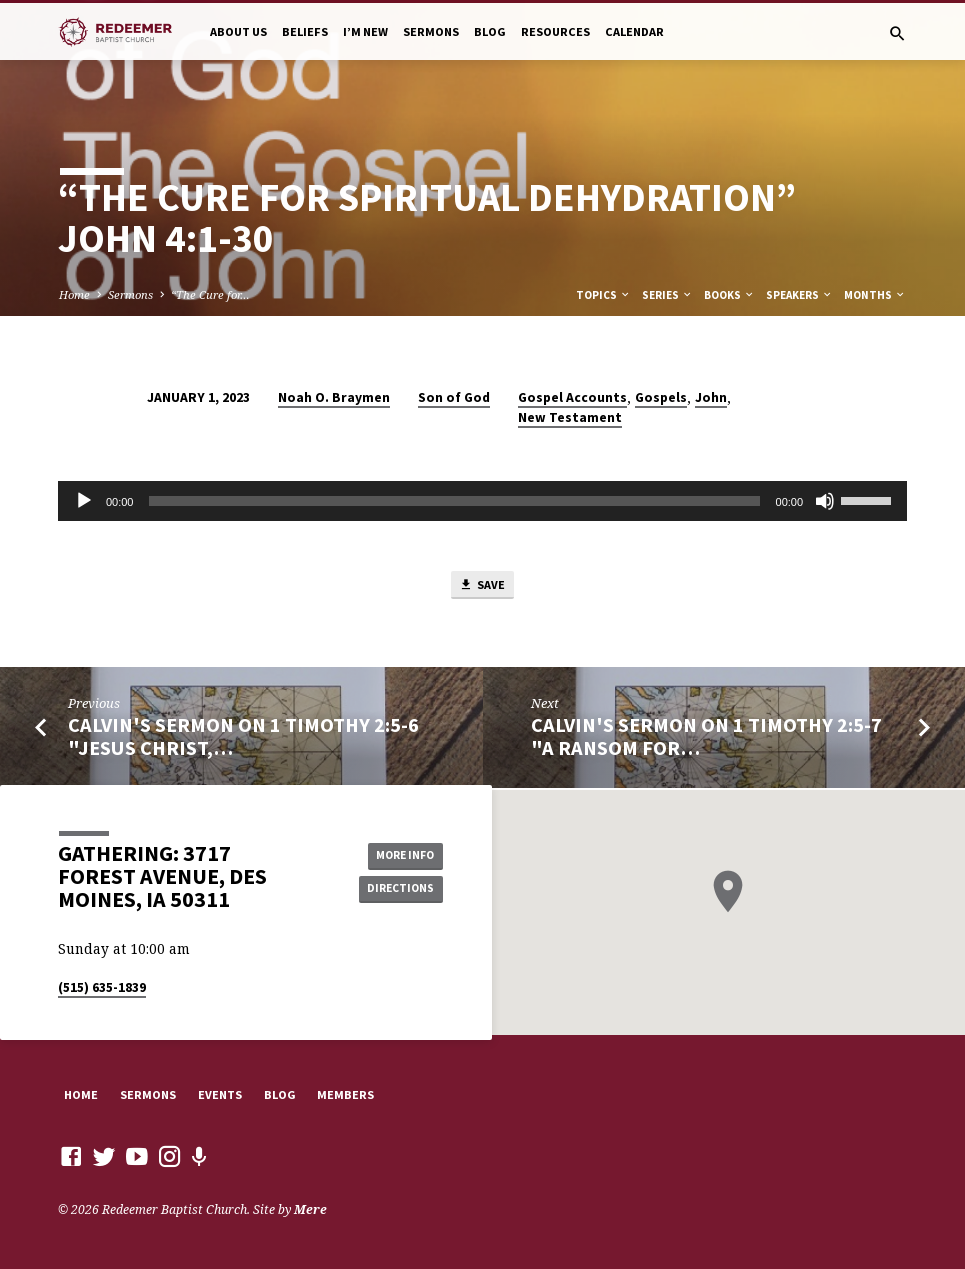  I want to click on Sermons, so click(431, 31).